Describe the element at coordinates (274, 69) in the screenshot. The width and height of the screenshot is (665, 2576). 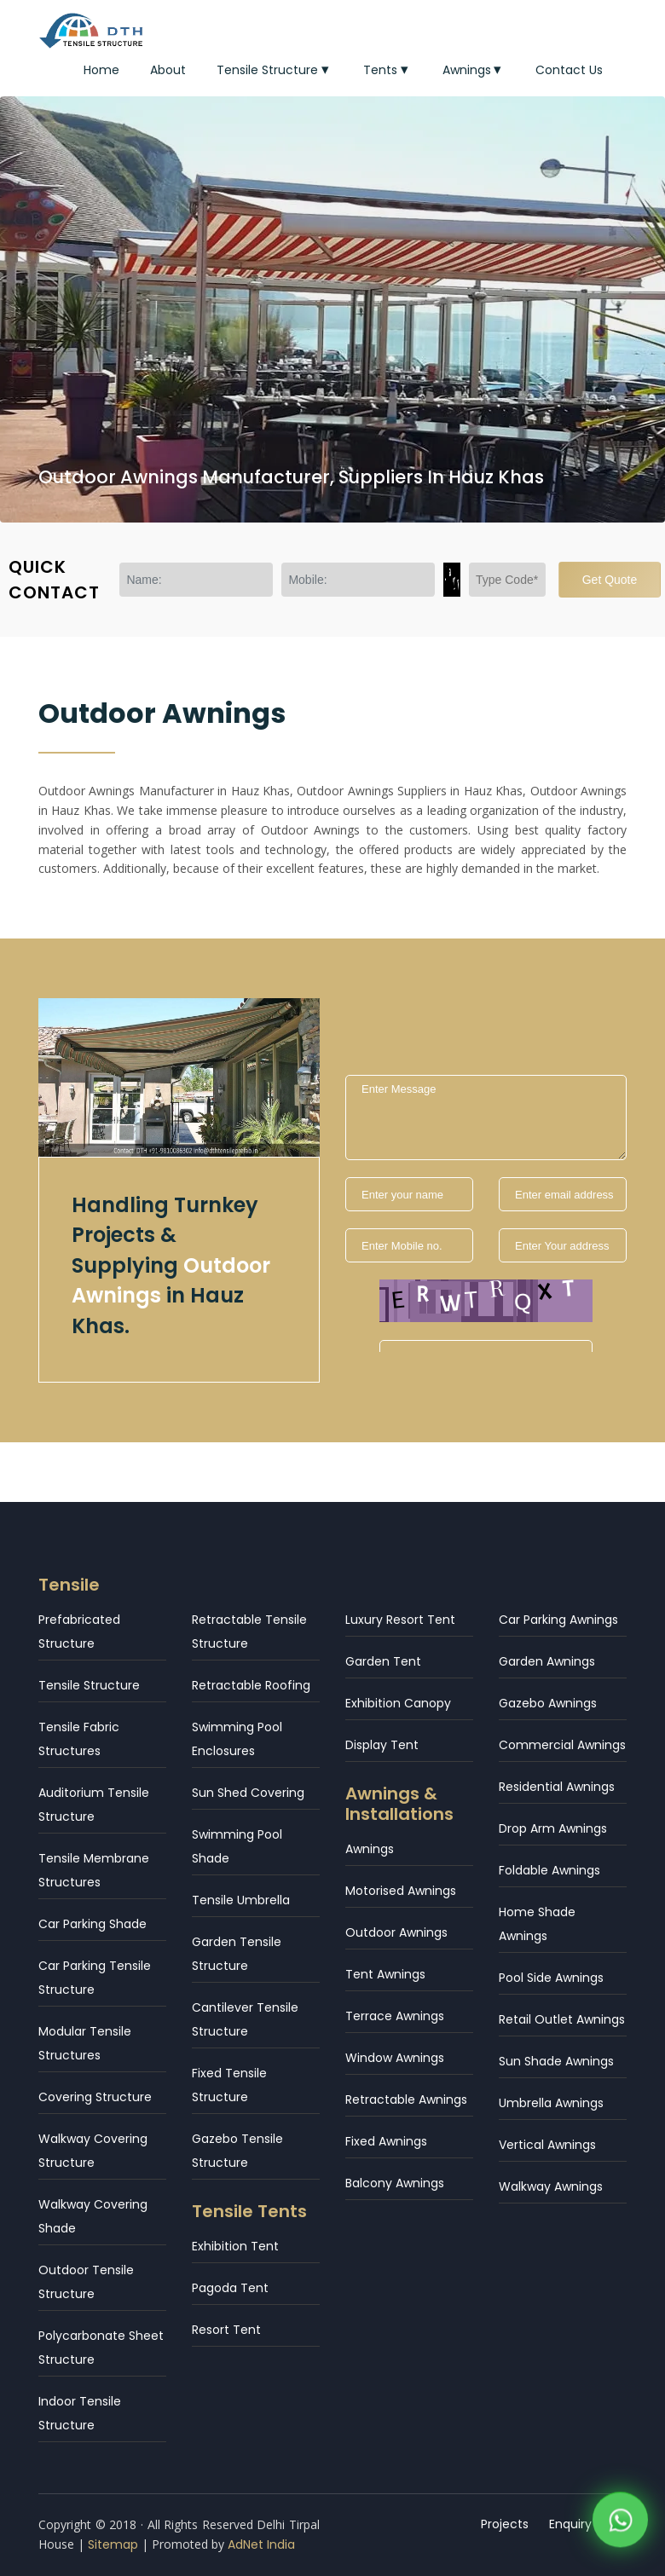
I see `Tensile Structure` at that location.